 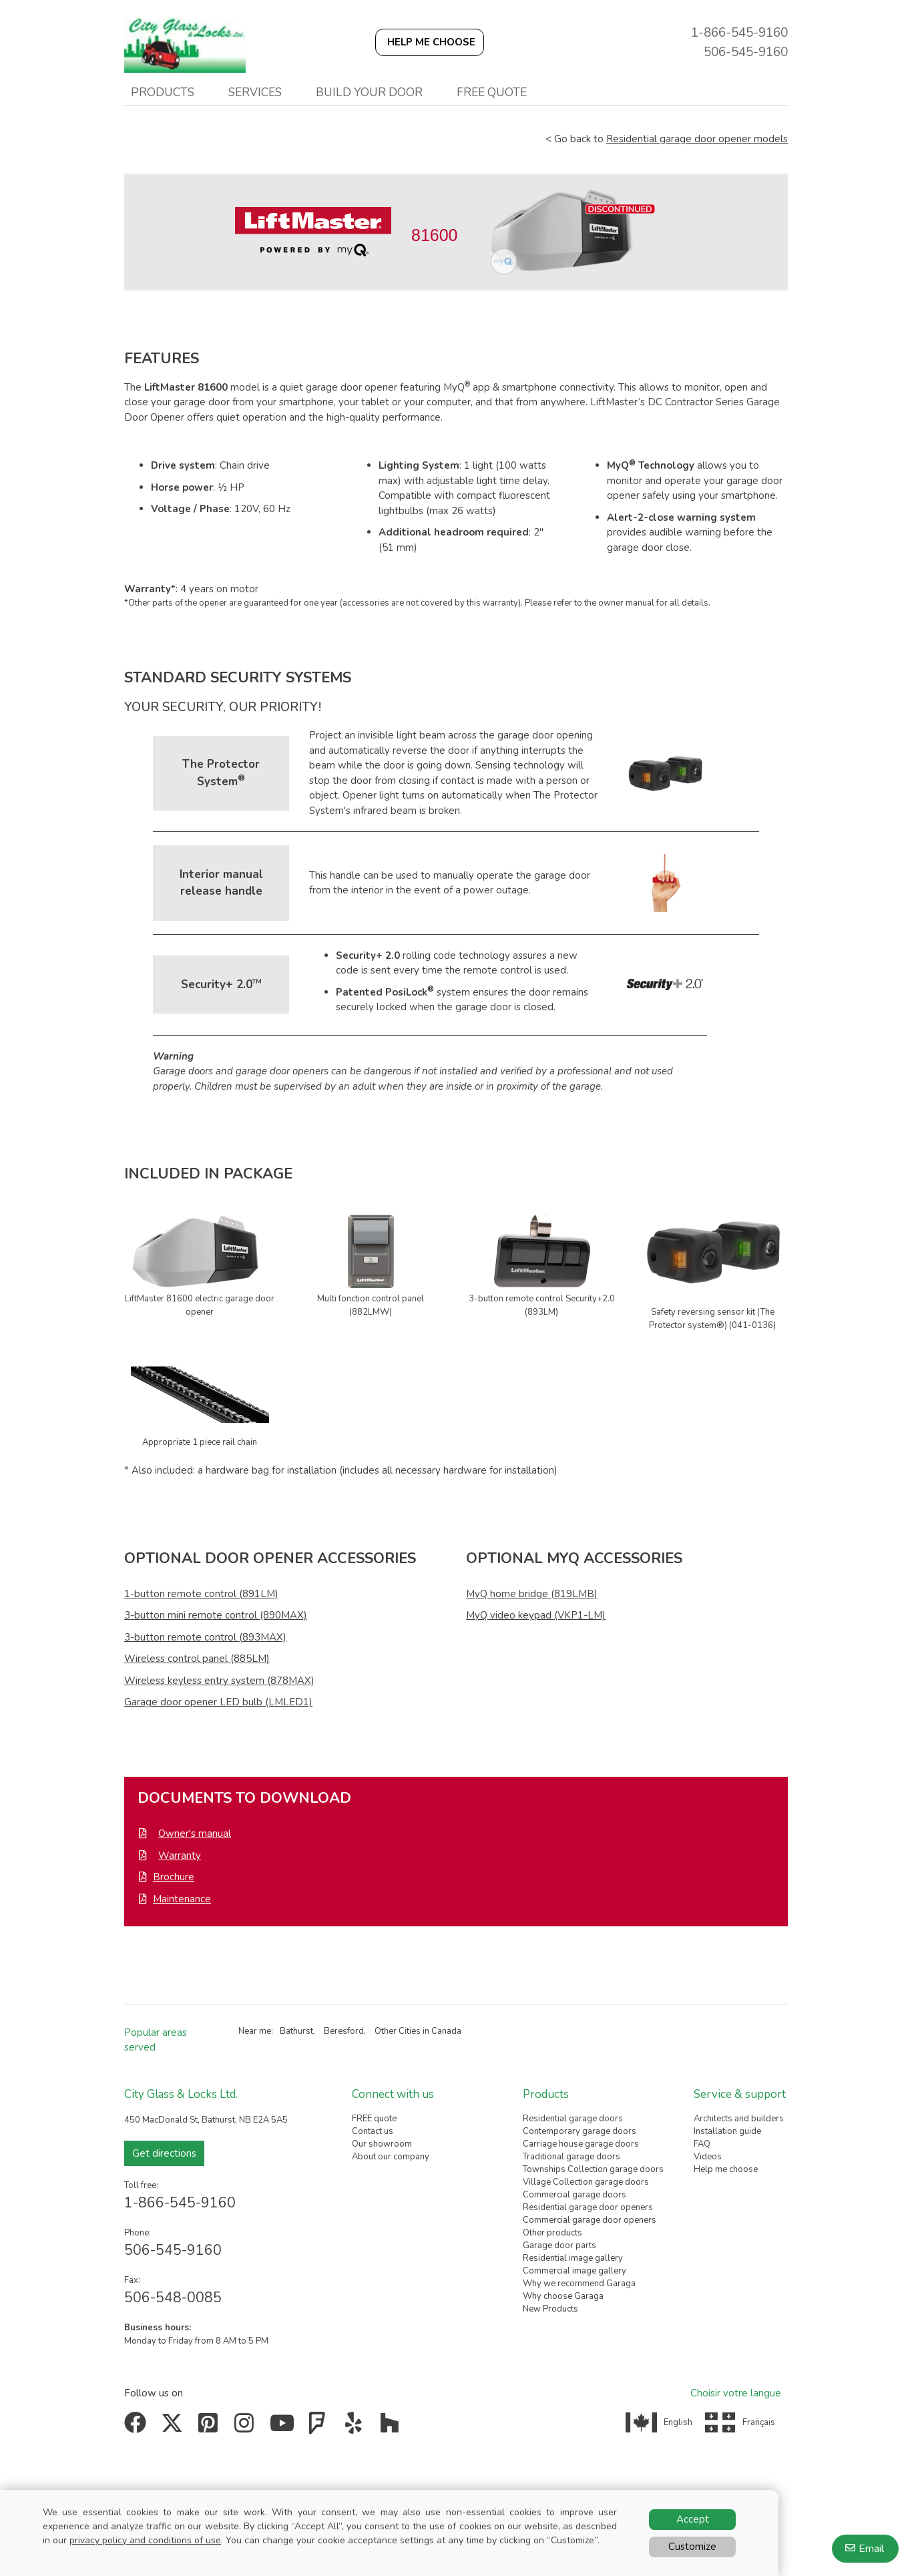 I want to click on Get directions, so click(x=164, y=2153).